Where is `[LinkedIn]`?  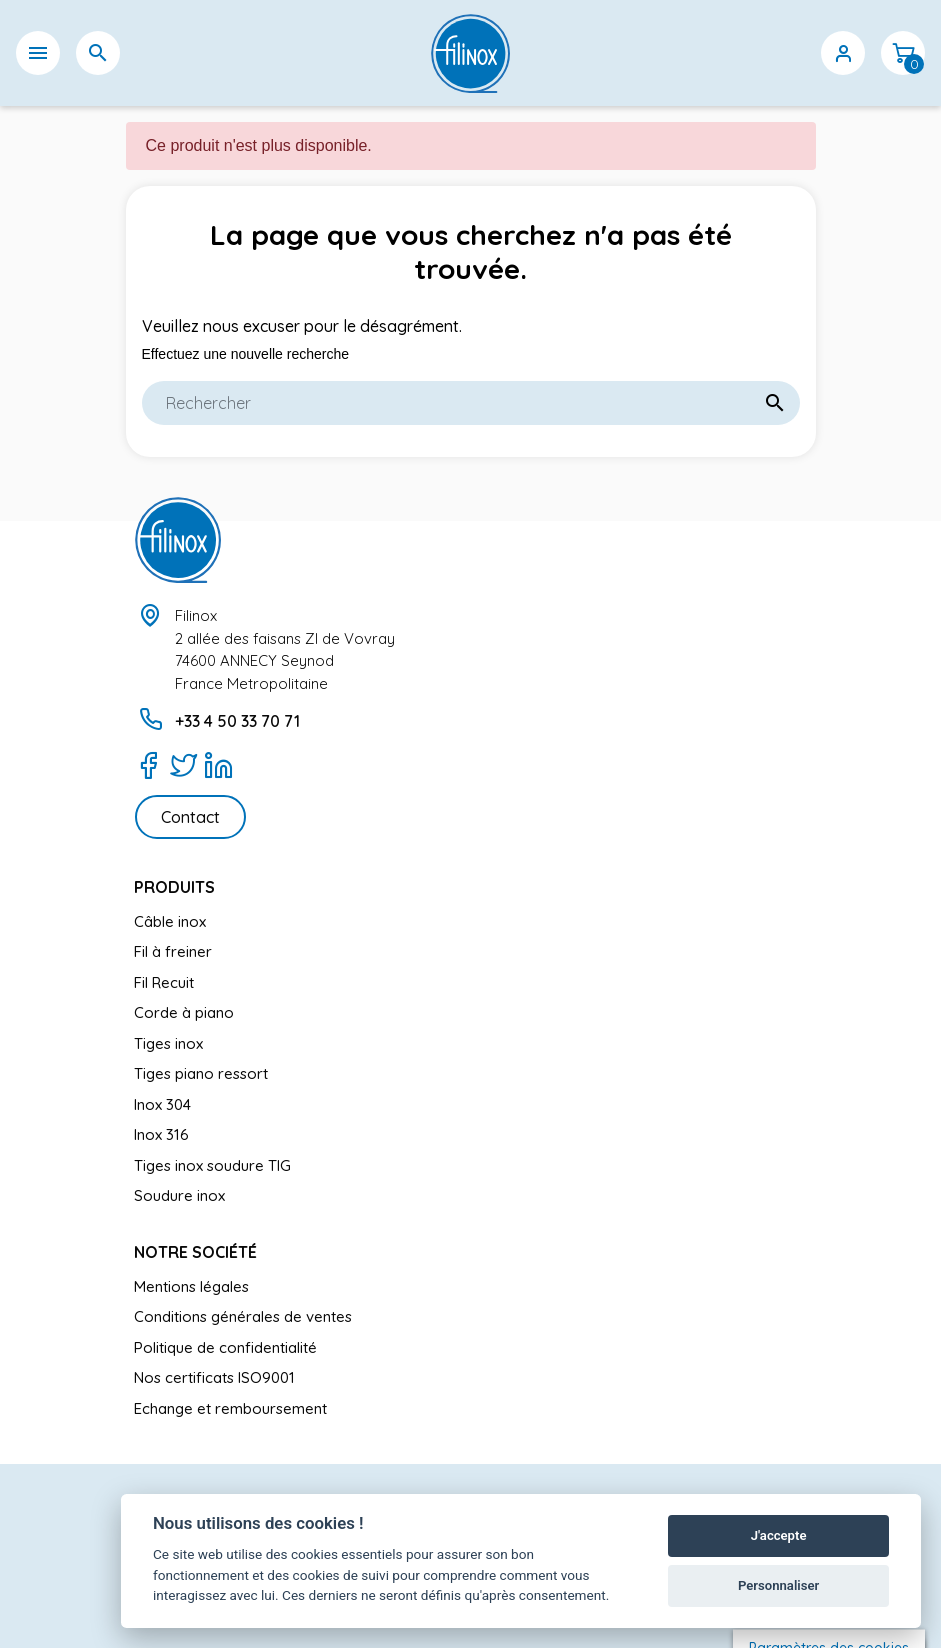 [LinkedIn] is located at coordinates (218, 765).